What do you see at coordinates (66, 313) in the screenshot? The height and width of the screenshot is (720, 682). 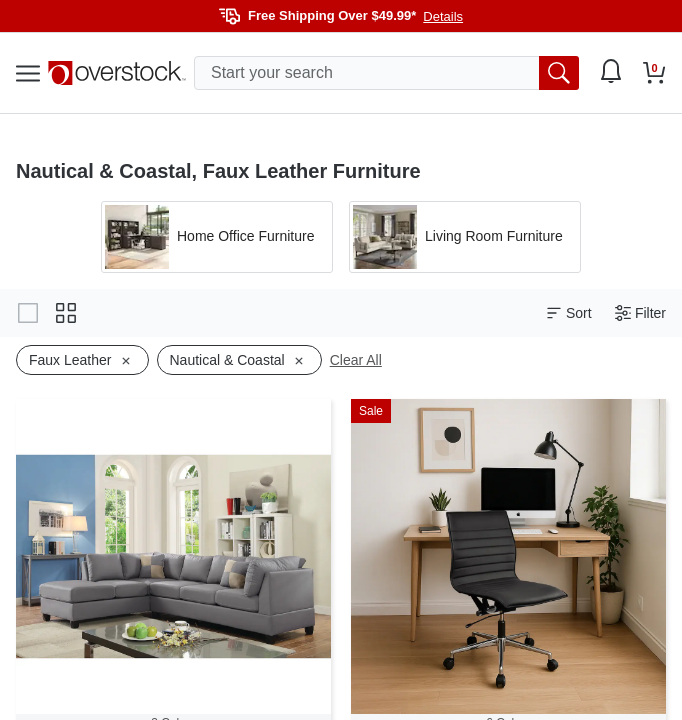 I see `[Change to grid view]` at bounding box center [66, 313].